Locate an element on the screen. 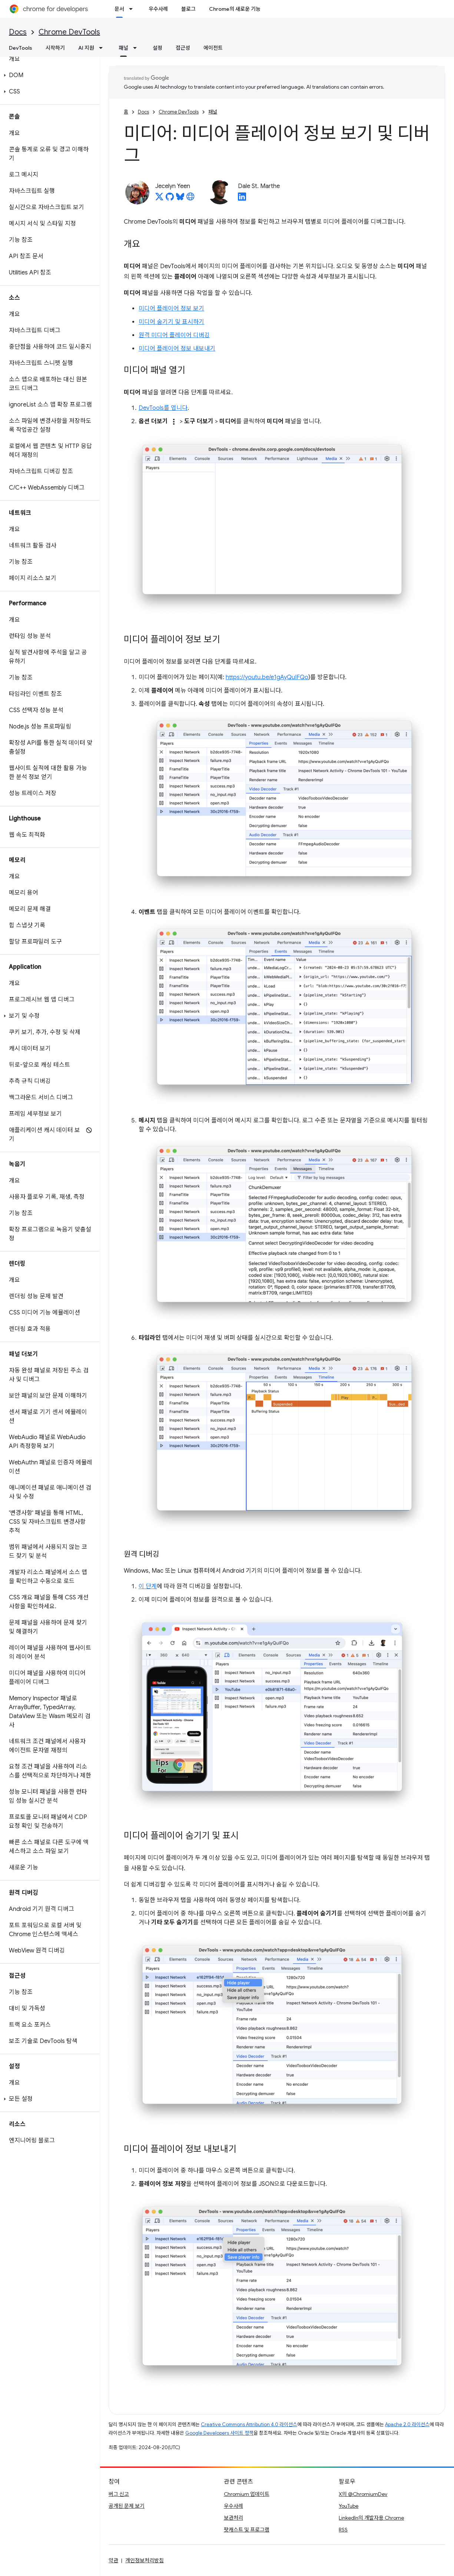 The height and width of the screenshot is (2576, 454). Chrome의 새로운 기능 is located at coordinates (235, 9).